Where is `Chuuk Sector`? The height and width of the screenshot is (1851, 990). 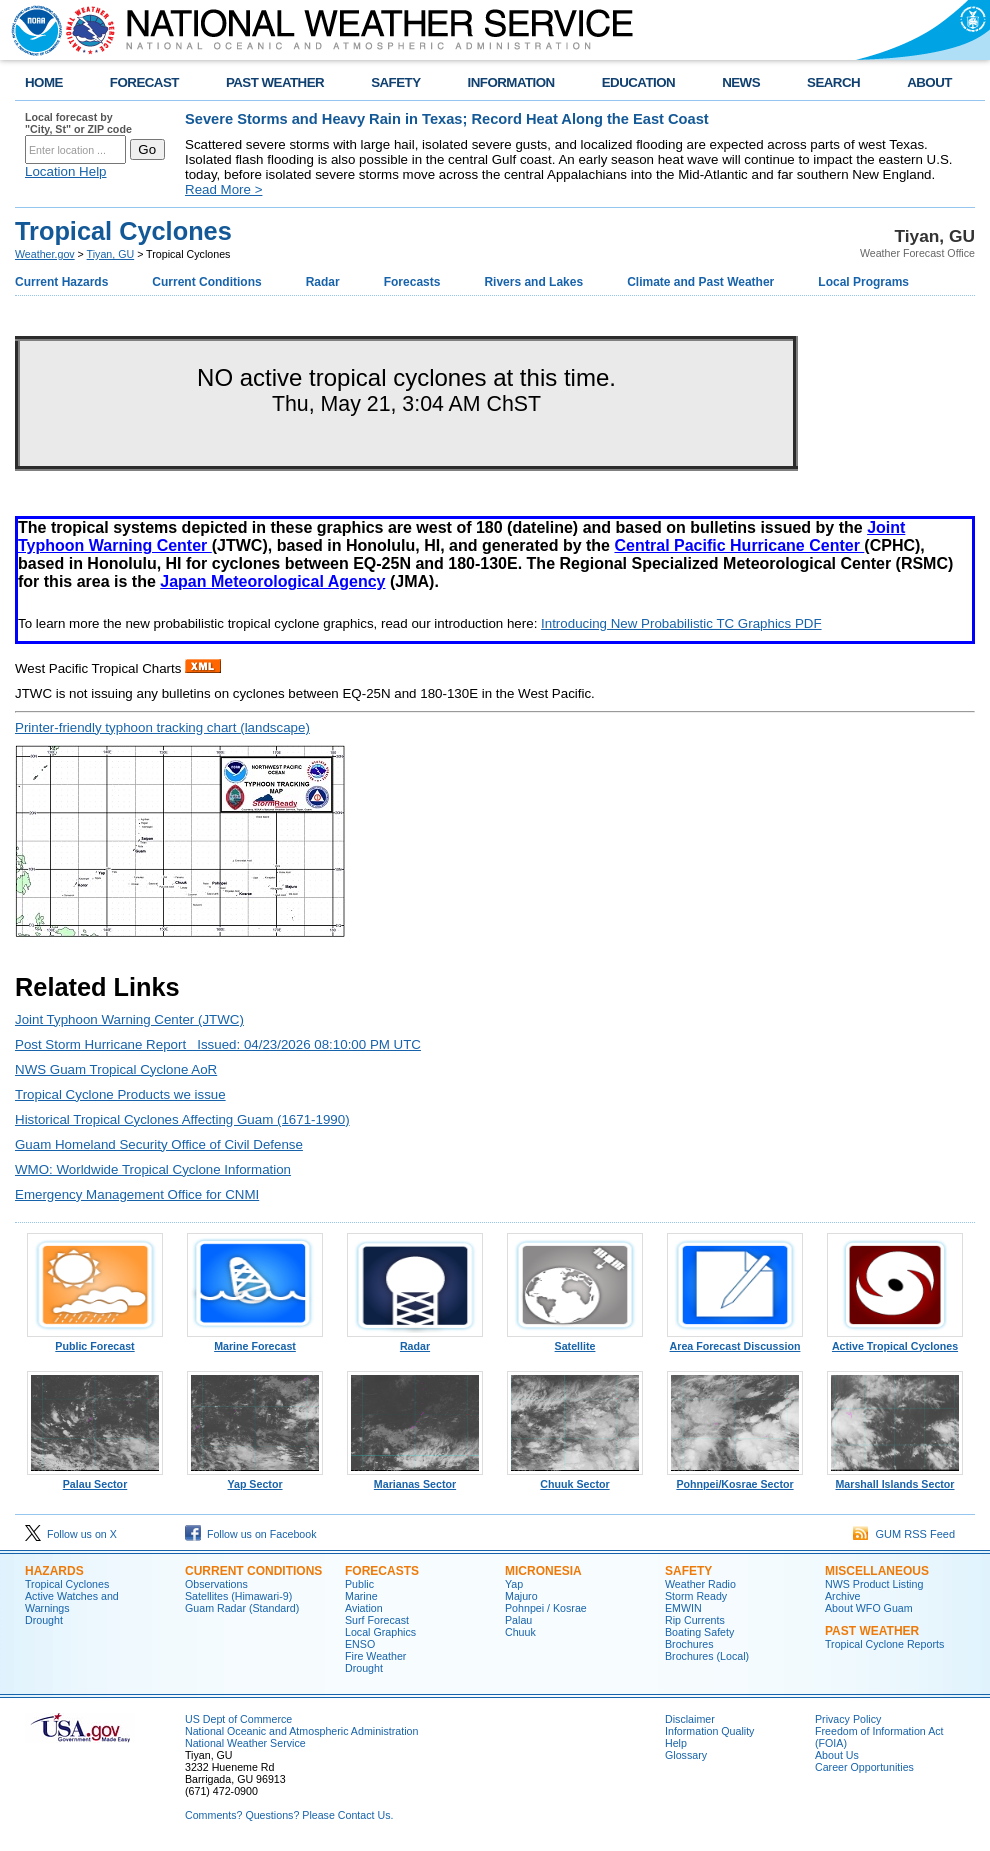
Chuuk Sector is located at coordinates (575, 1479).